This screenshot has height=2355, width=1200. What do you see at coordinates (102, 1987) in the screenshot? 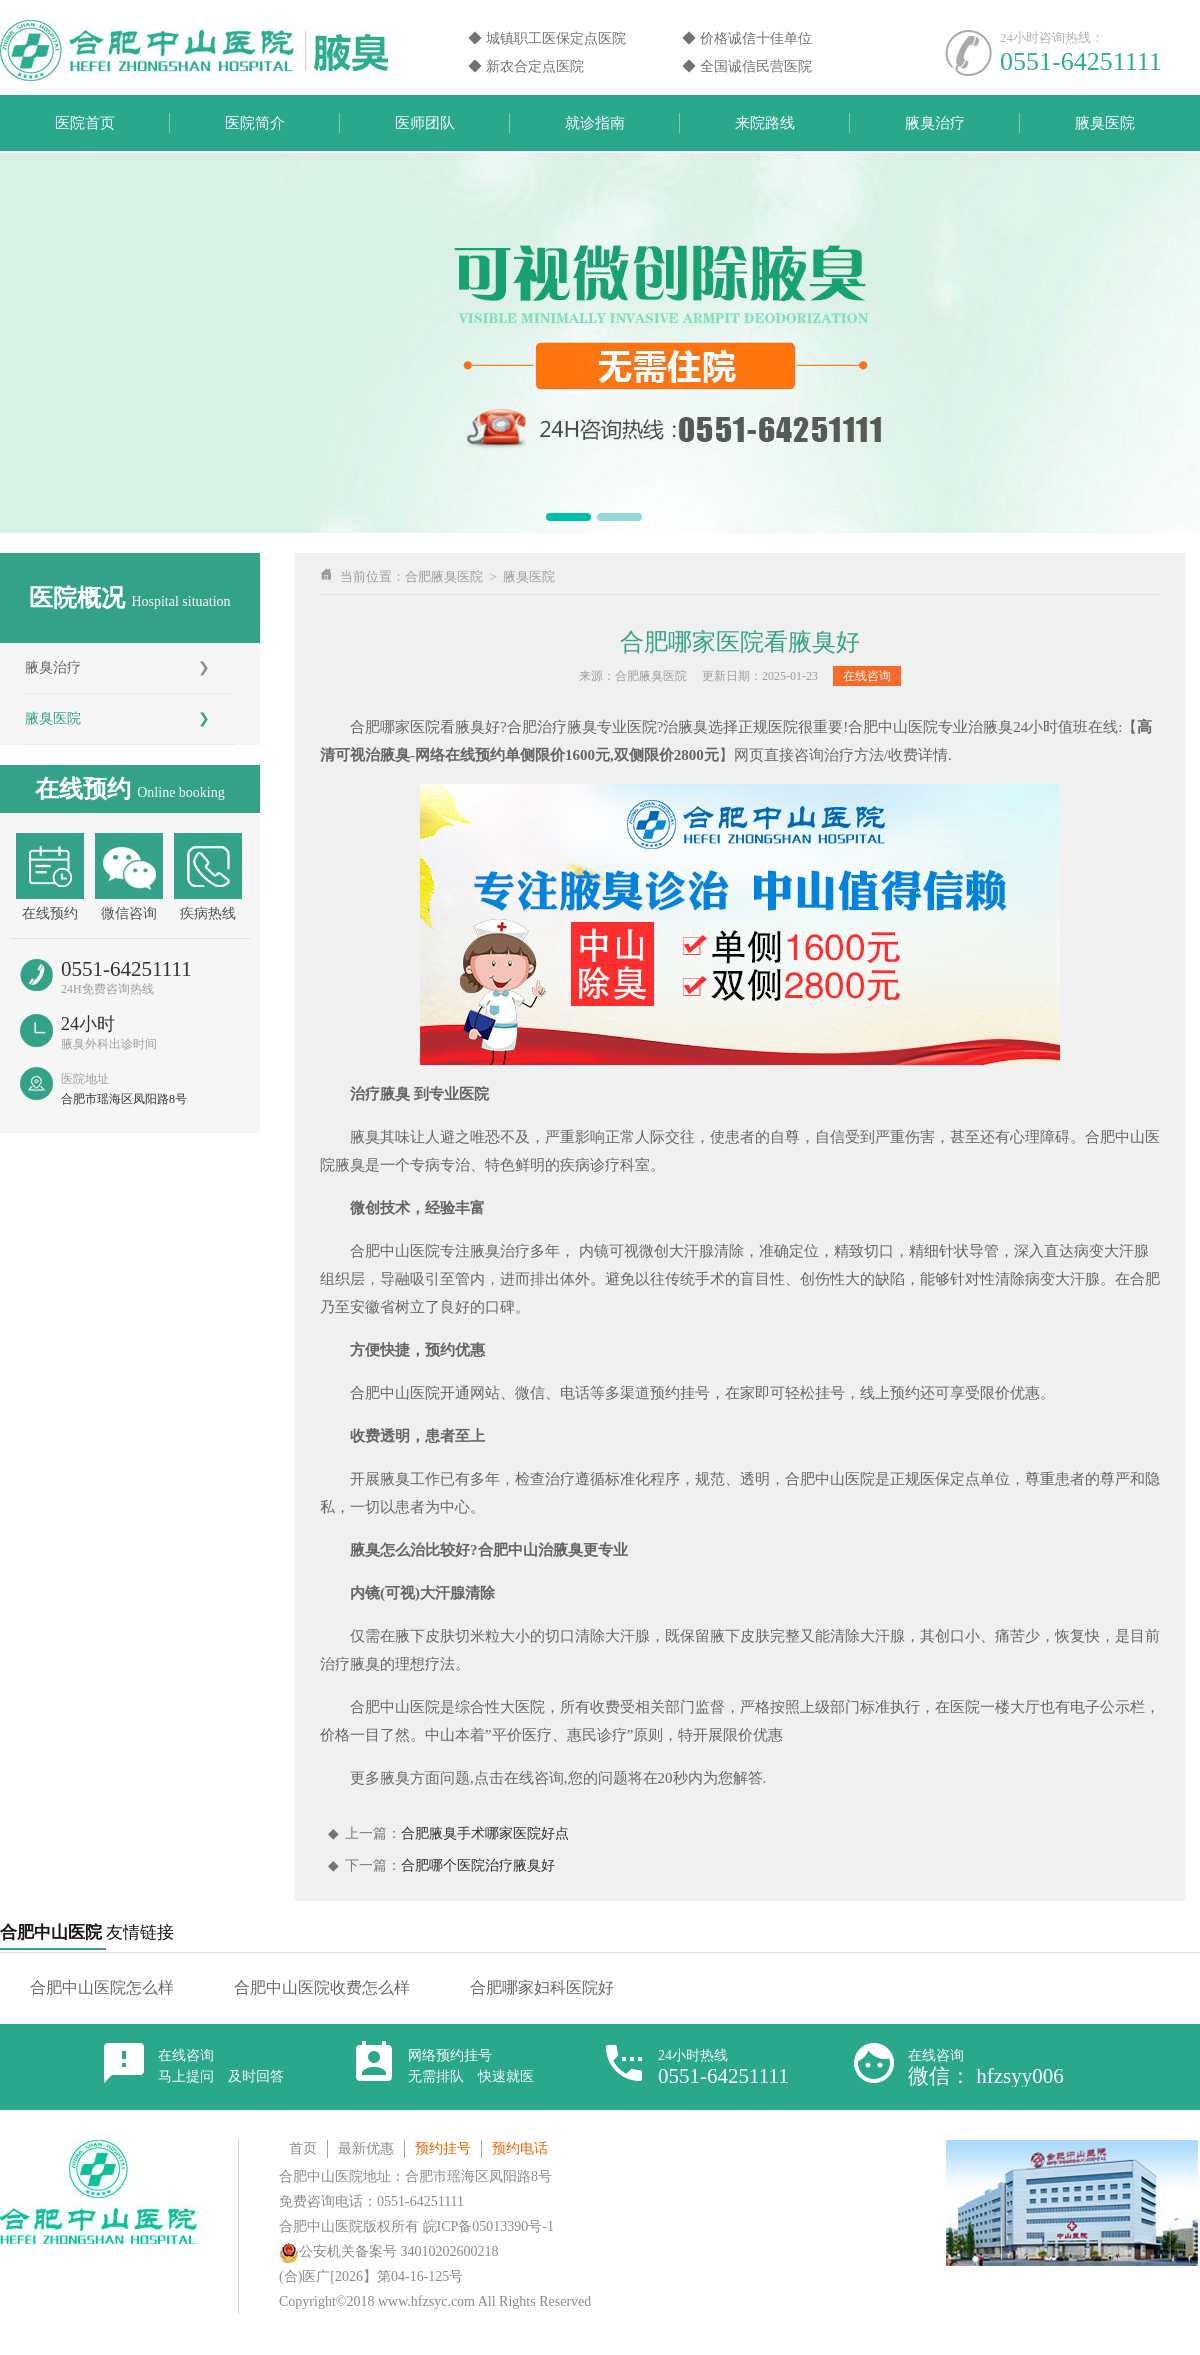
I see `合肥中山医院怎么样` at bounding box center [102, 1987].